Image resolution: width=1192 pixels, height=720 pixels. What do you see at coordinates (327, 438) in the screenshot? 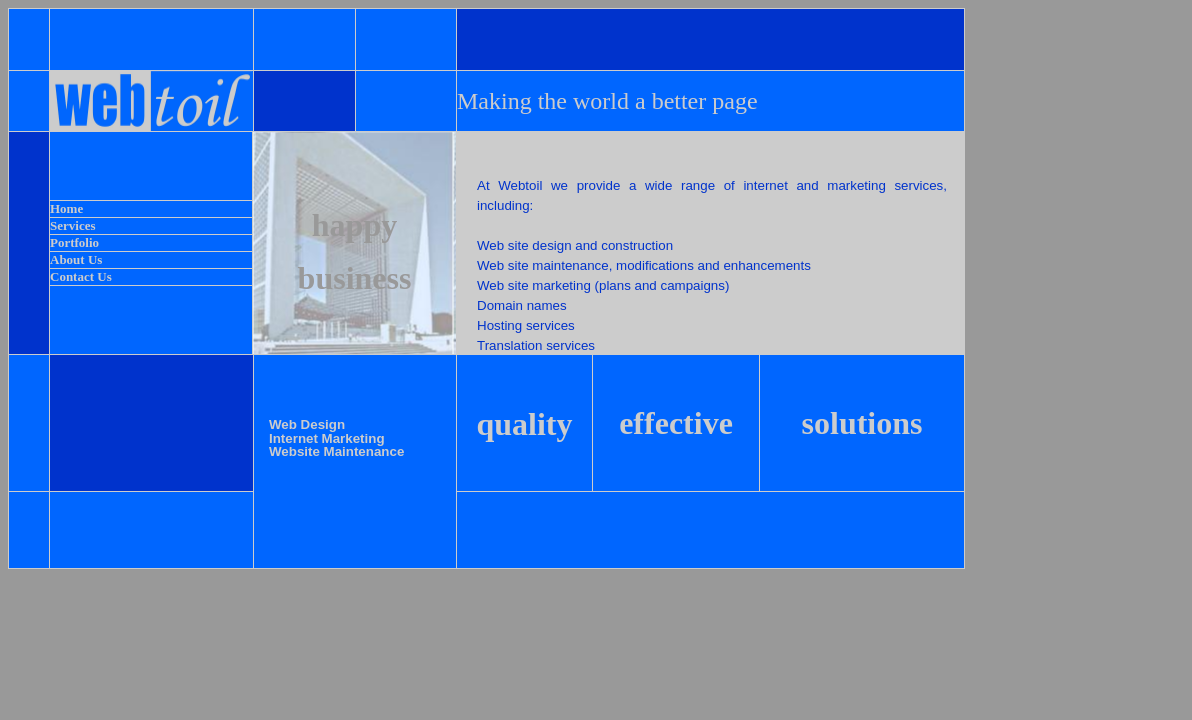
I see `Internet Marketing` at bounding box center [327, 438].